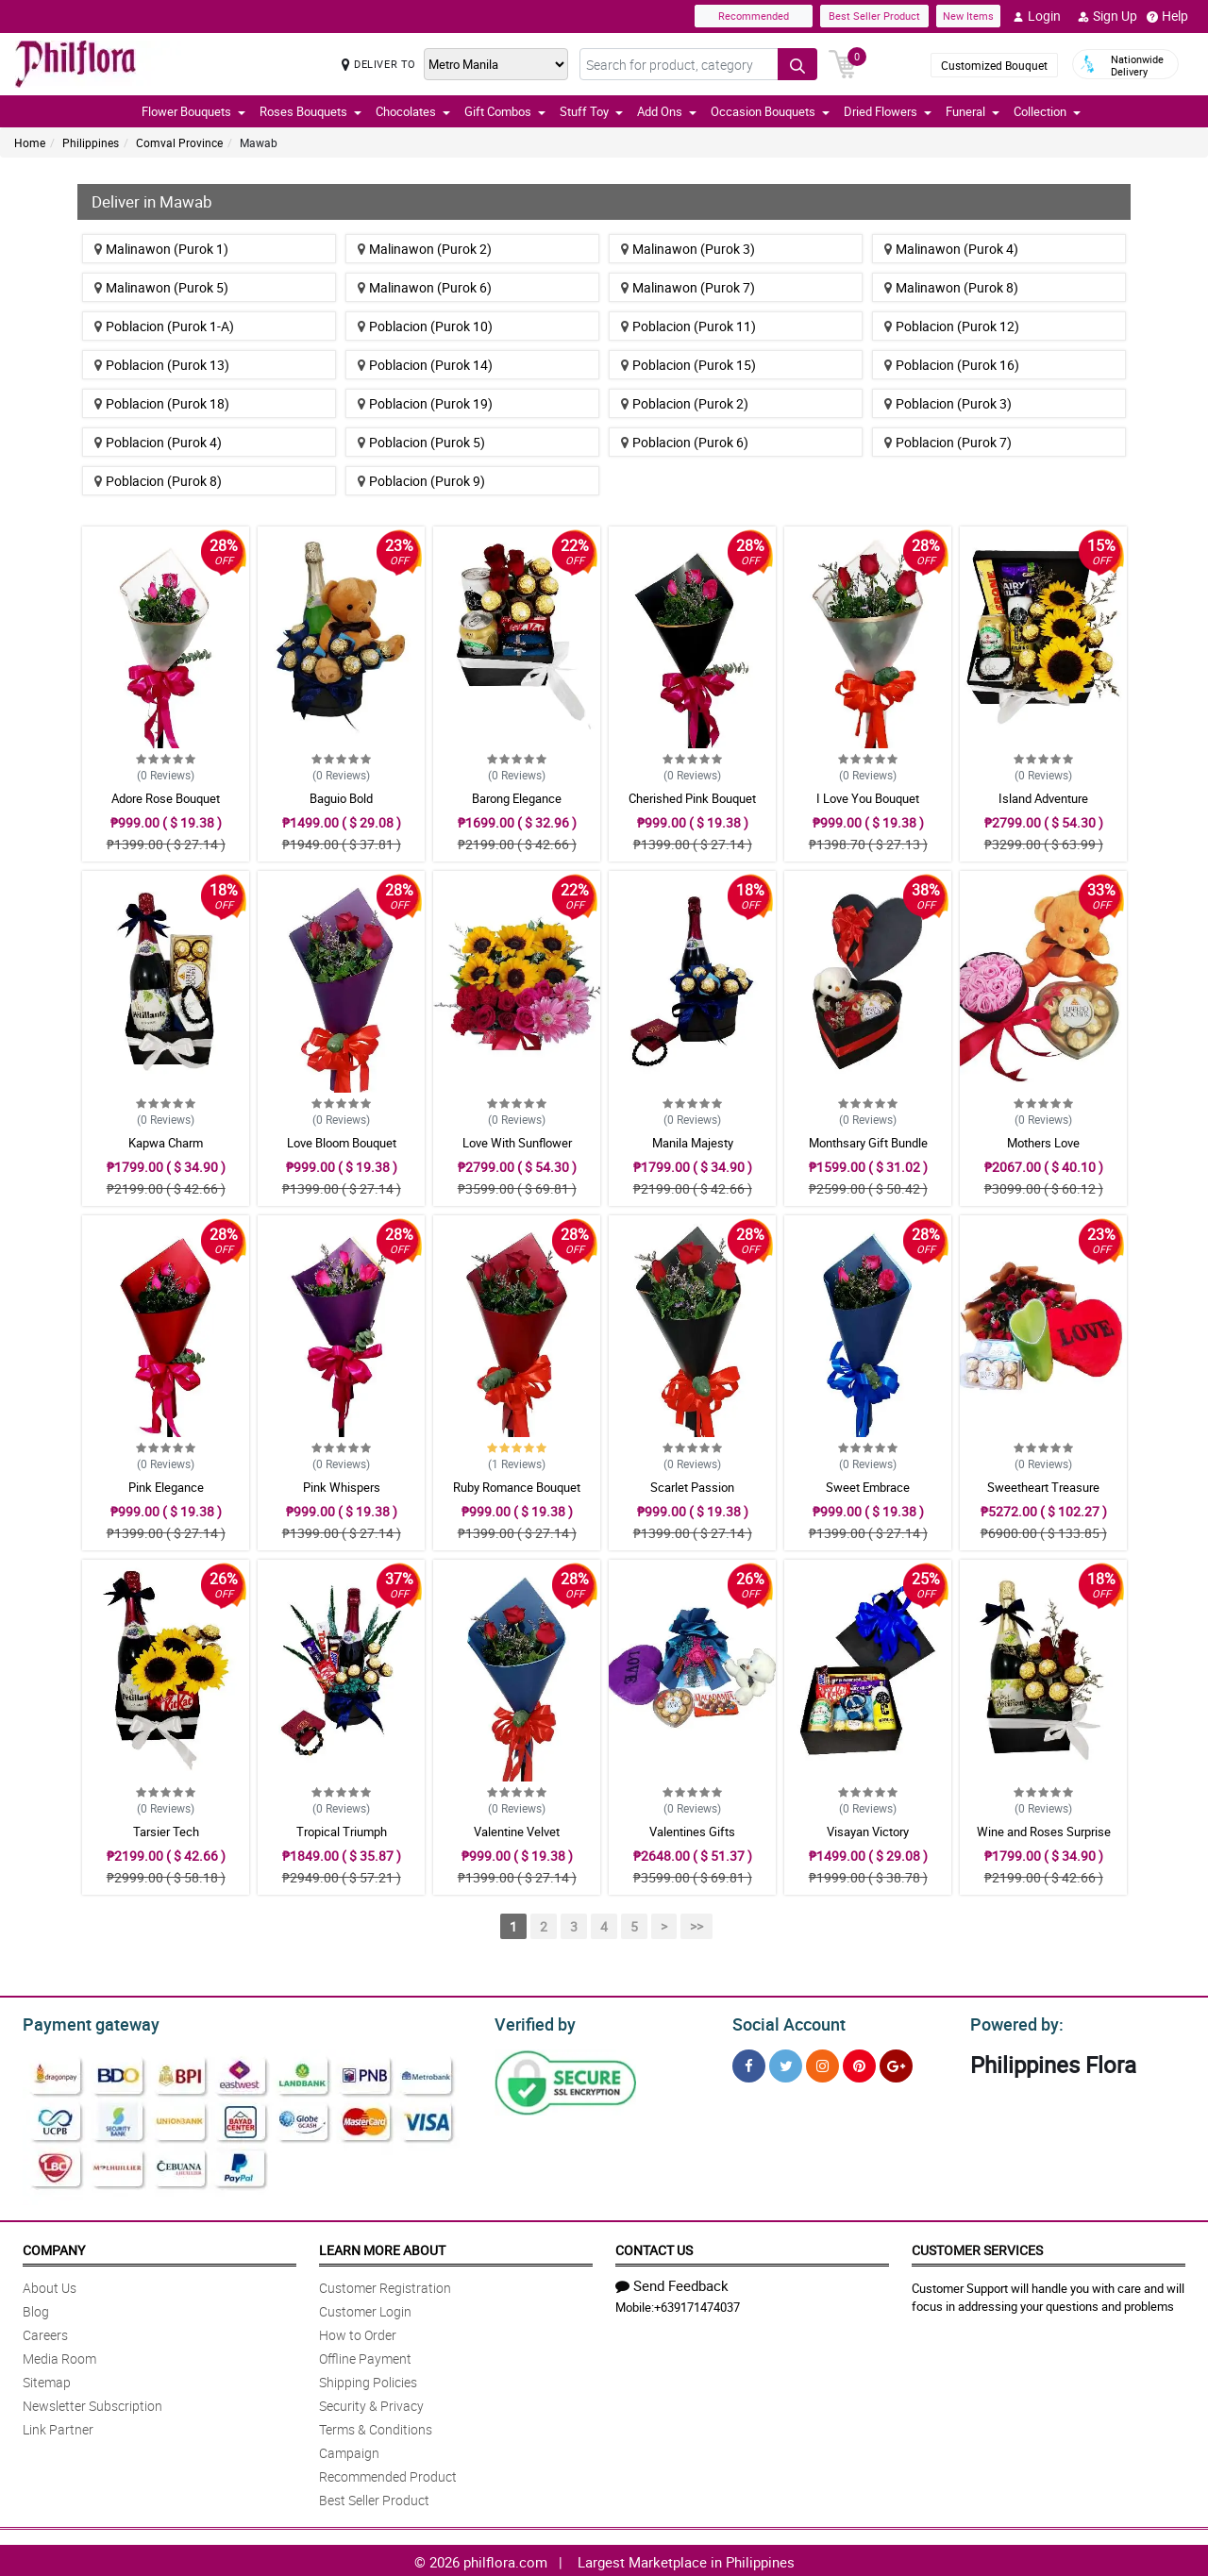 This screenshot has height=2576, width=1208. Describe the element at coordinates (948, 442) in the screenshot. I see `Poblacion (Purok 7)` at that location.